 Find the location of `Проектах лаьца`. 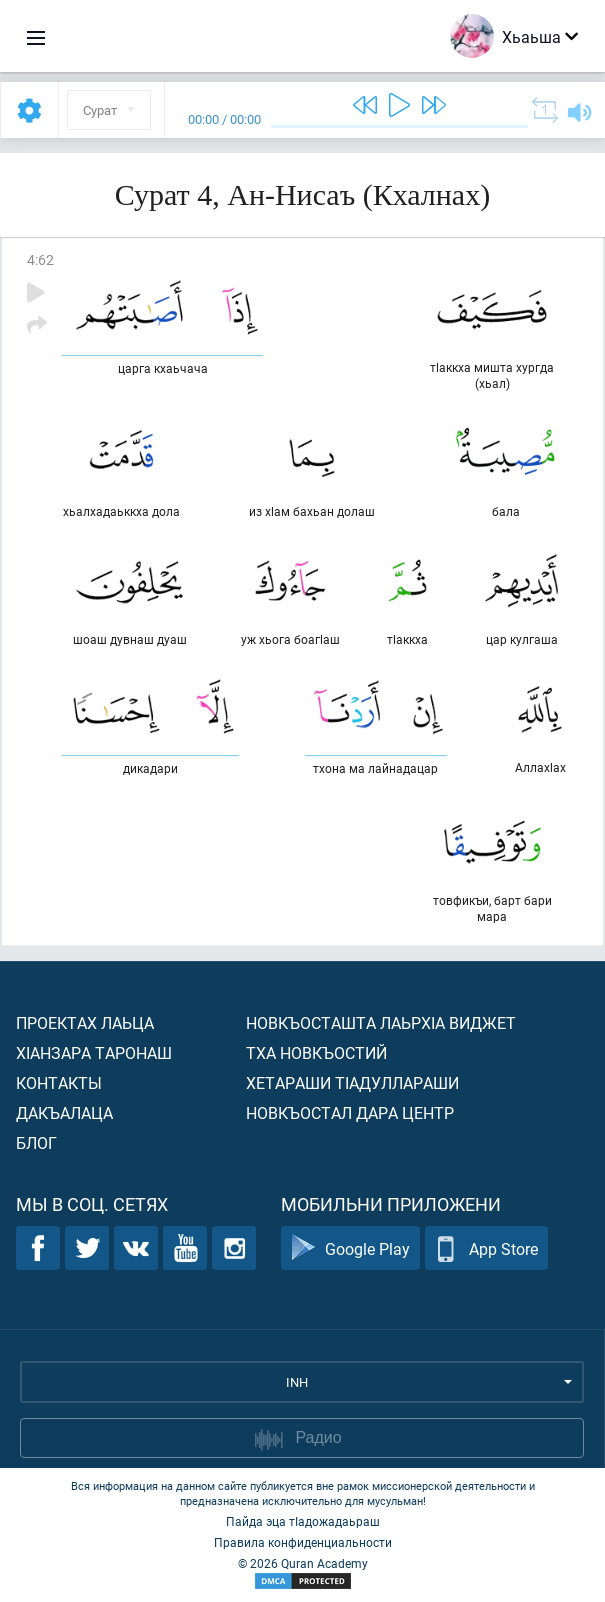

Проектах лаьца is located at coordinates (85, 1022).